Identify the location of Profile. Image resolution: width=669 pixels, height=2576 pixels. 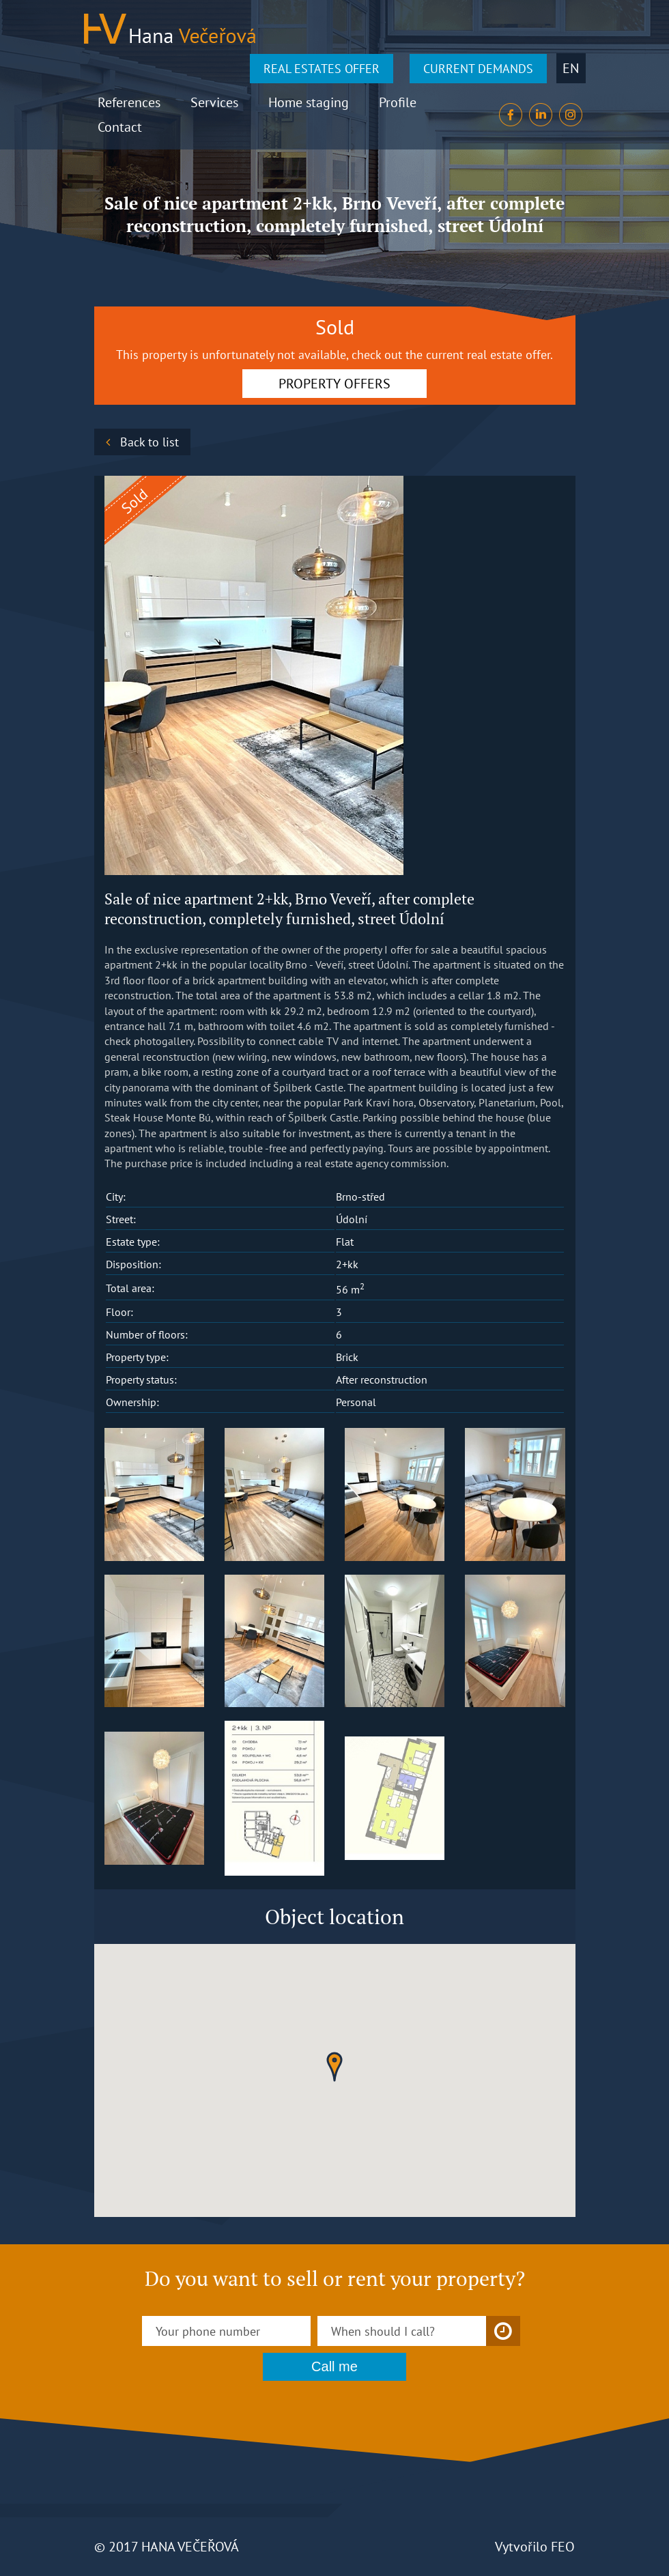
(397, 102).